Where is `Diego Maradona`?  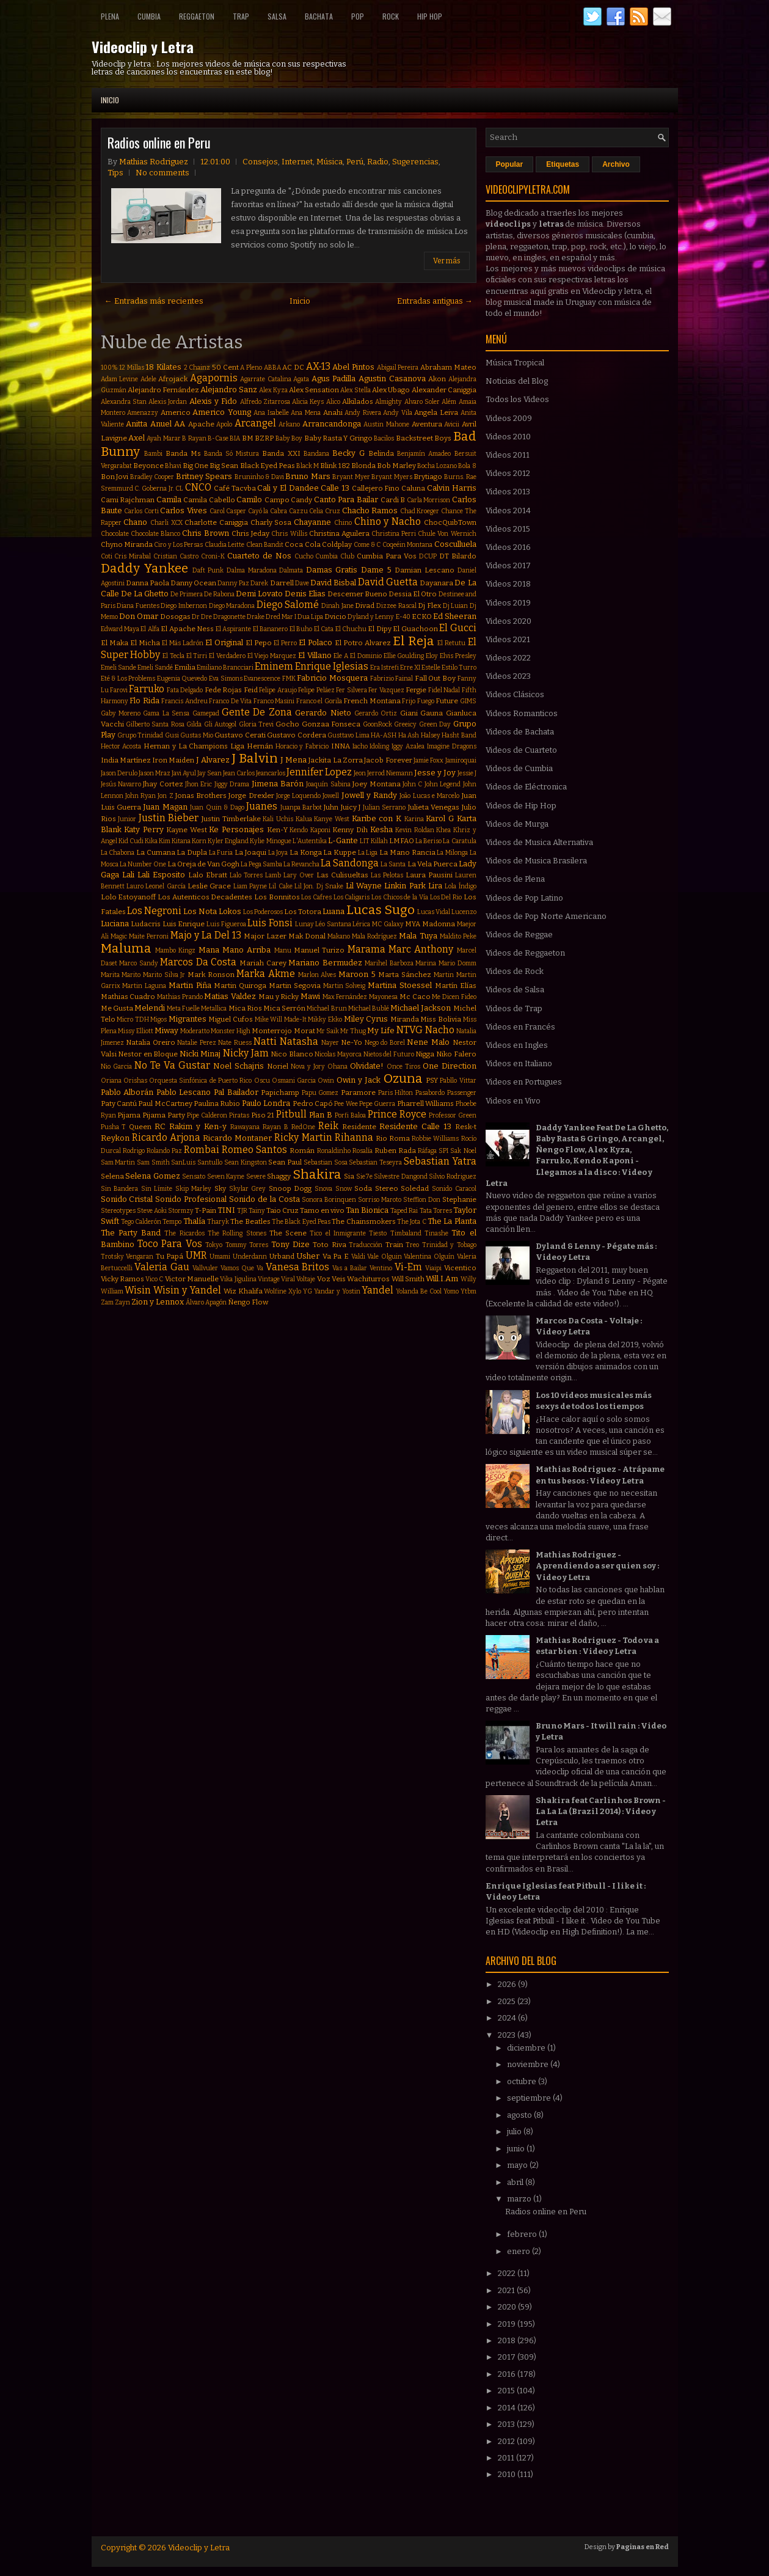
Diego Maradona is located at coordinates (232, 606).